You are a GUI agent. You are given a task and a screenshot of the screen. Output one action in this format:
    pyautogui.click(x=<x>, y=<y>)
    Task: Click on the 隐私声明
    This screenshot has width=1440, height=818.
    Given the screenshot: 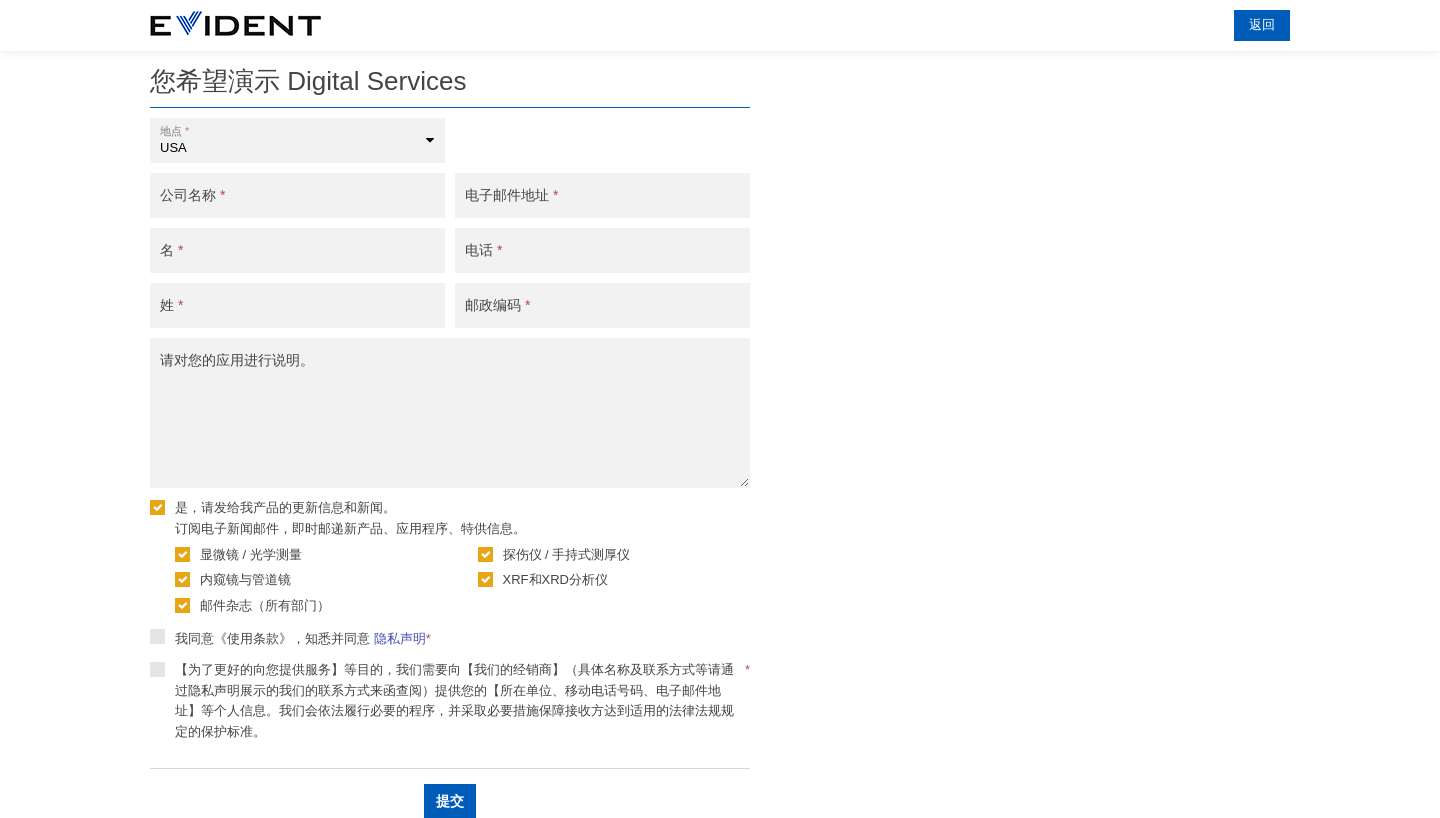 What is the action you would take?
    pyautogui.click(x=400, y=638)
    